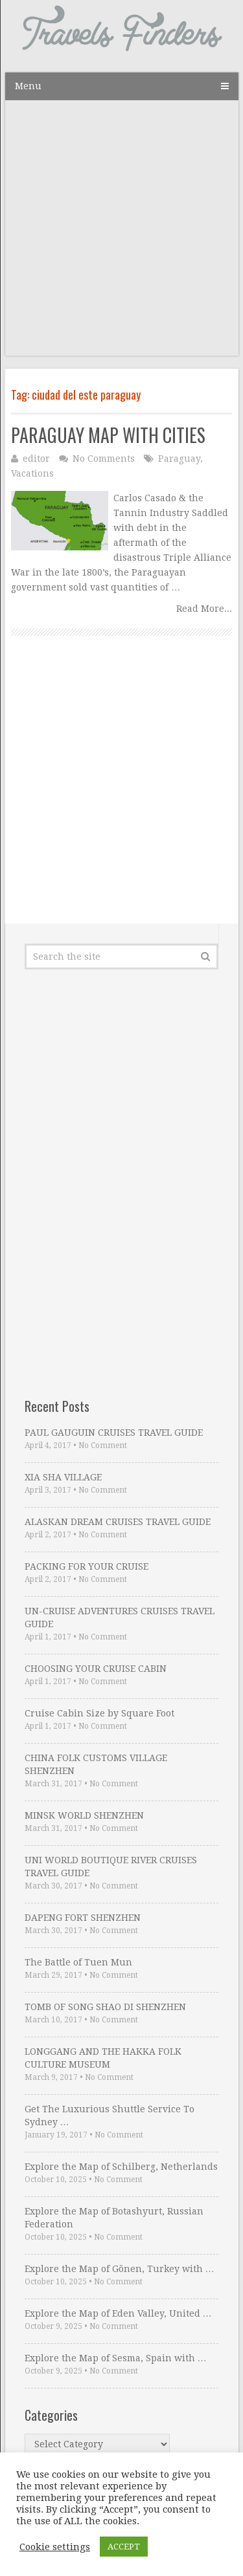 The width and height of the screenshot is (243, 2576). Describe the element at coordinates (78, 1962) in the screenshot. I see `The Battle of Tuen Mun` at that location.